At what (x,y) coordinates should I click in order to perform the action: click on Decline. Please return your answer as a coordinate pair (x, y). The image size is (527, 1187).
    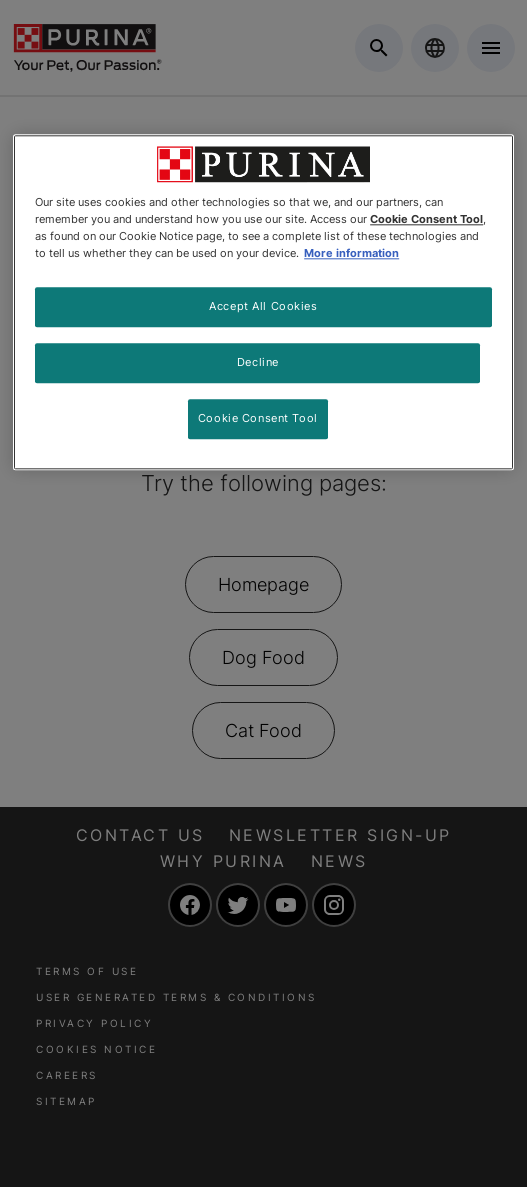
    Looking at the image, I should click on (258, 363).